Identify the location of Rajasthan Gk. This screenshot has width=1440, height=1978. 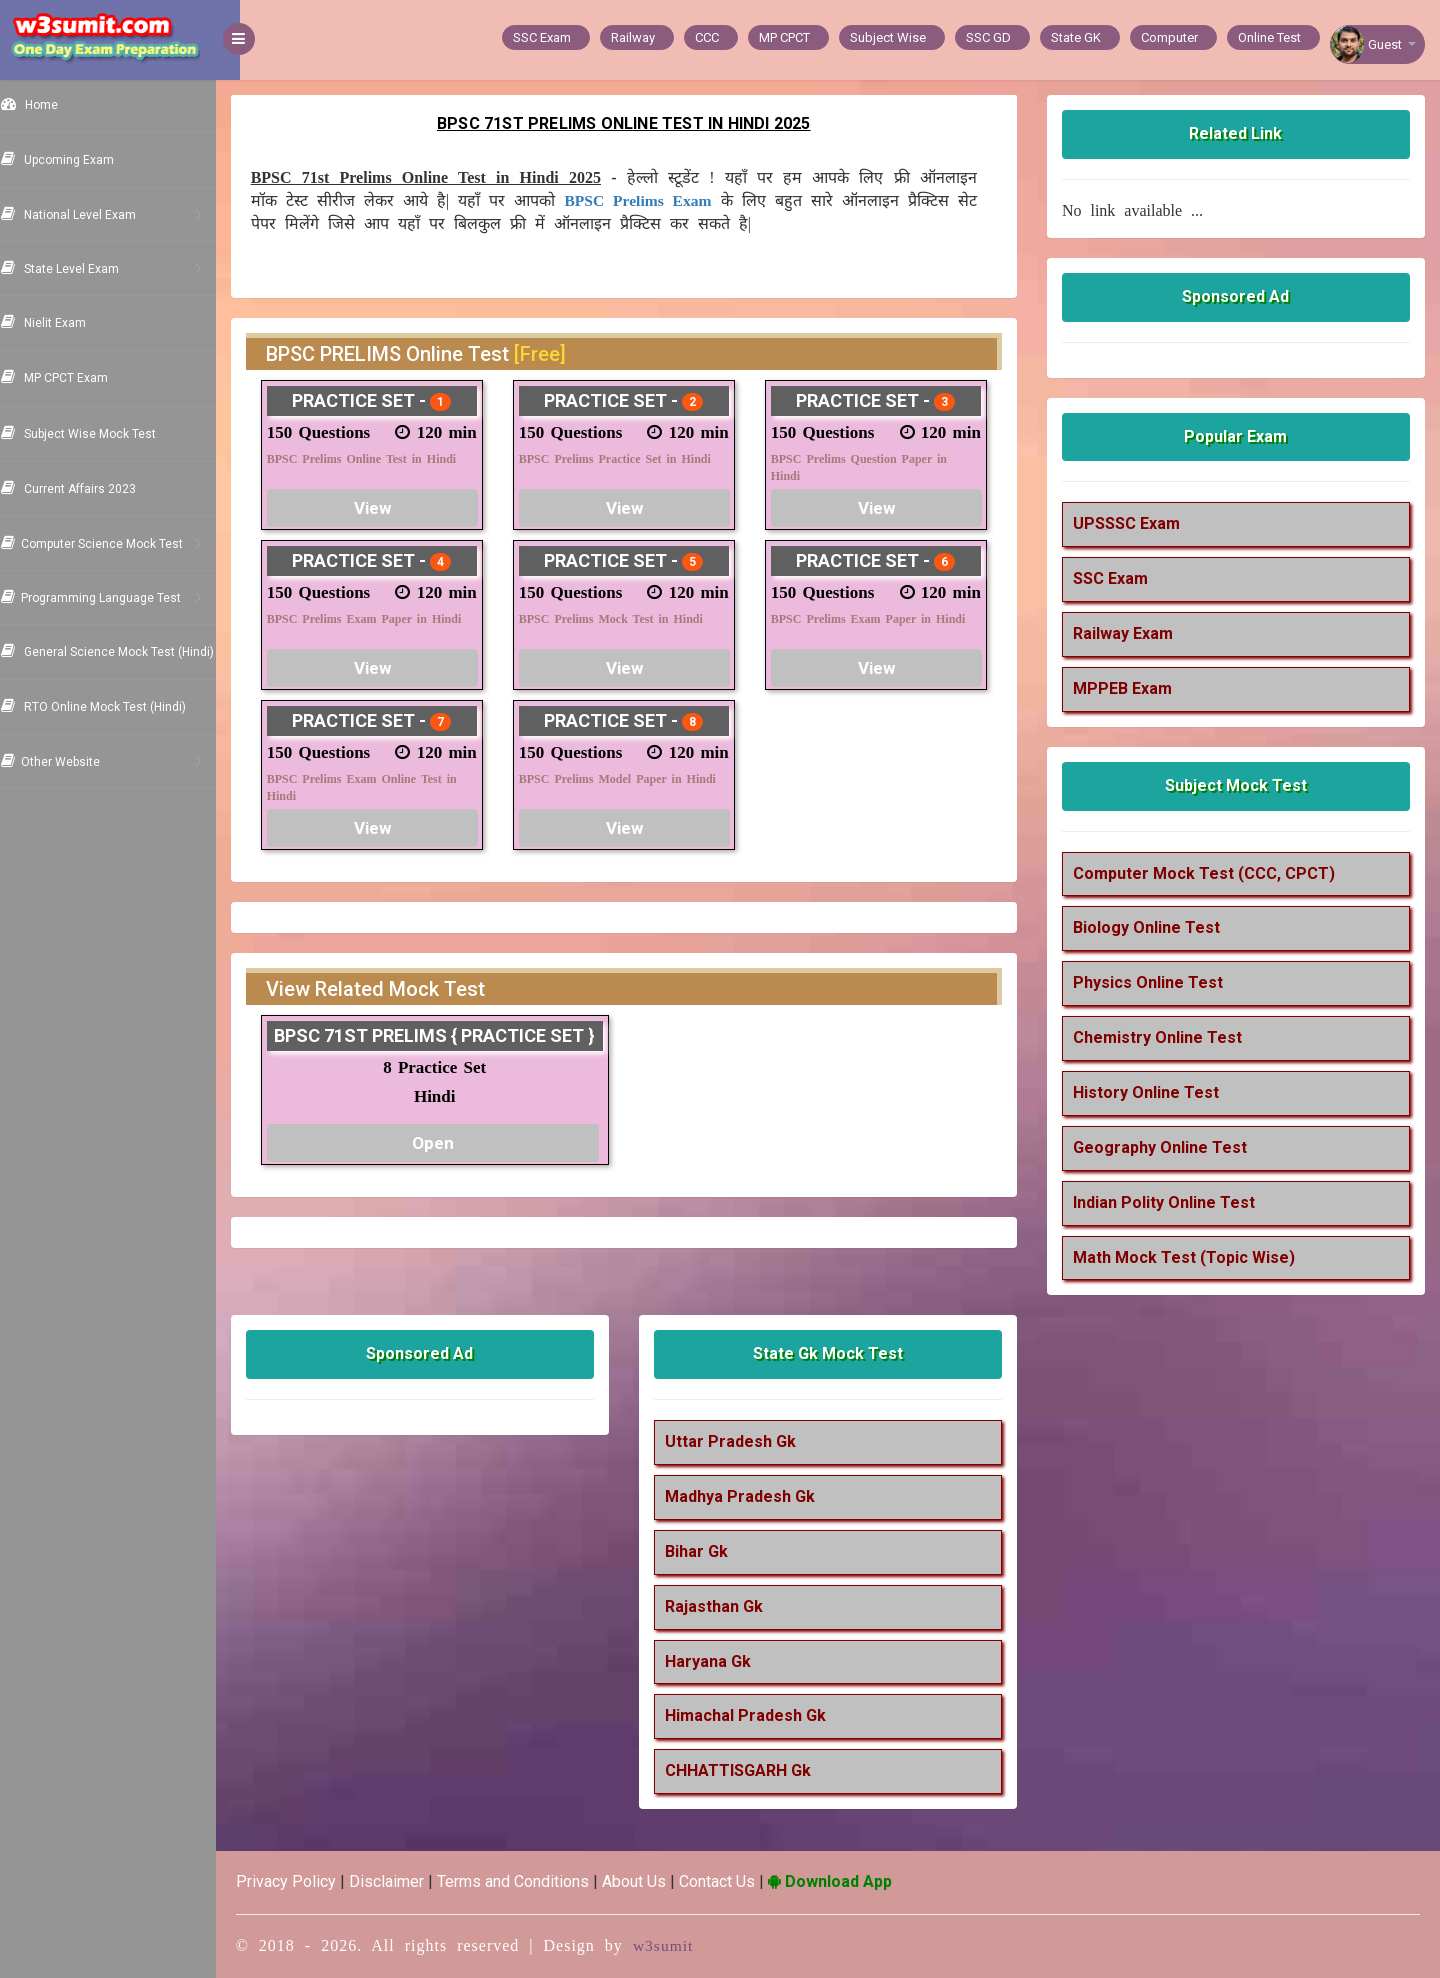
(730, 1606).